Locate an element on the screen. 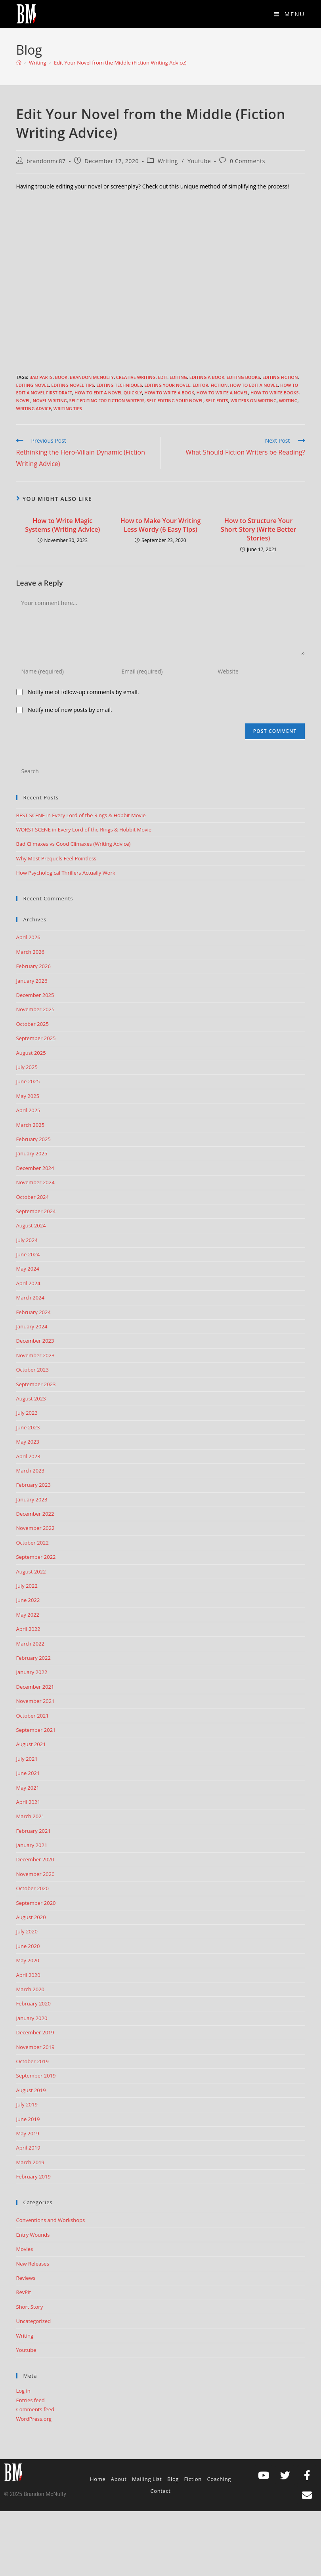  September 2024 is located at coordinates (36, 1211).